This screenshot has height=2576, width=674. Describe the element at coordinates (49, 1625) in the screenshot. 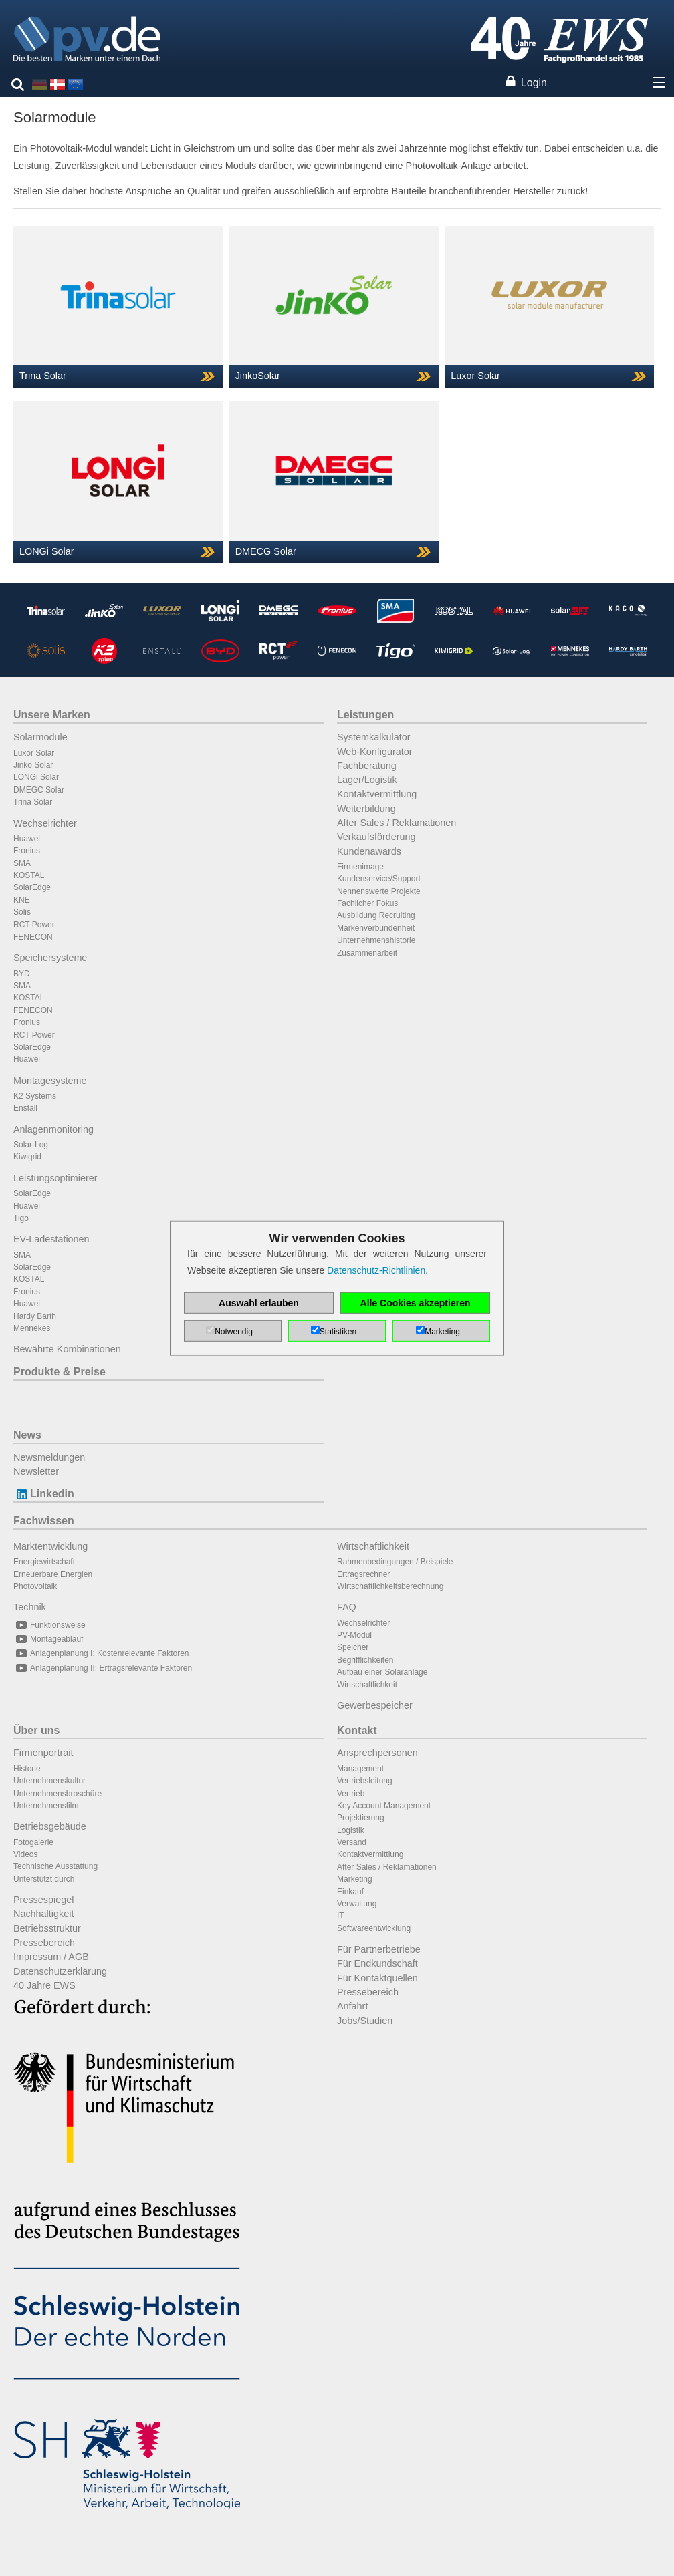

I see `Funktionsweise` at that location.